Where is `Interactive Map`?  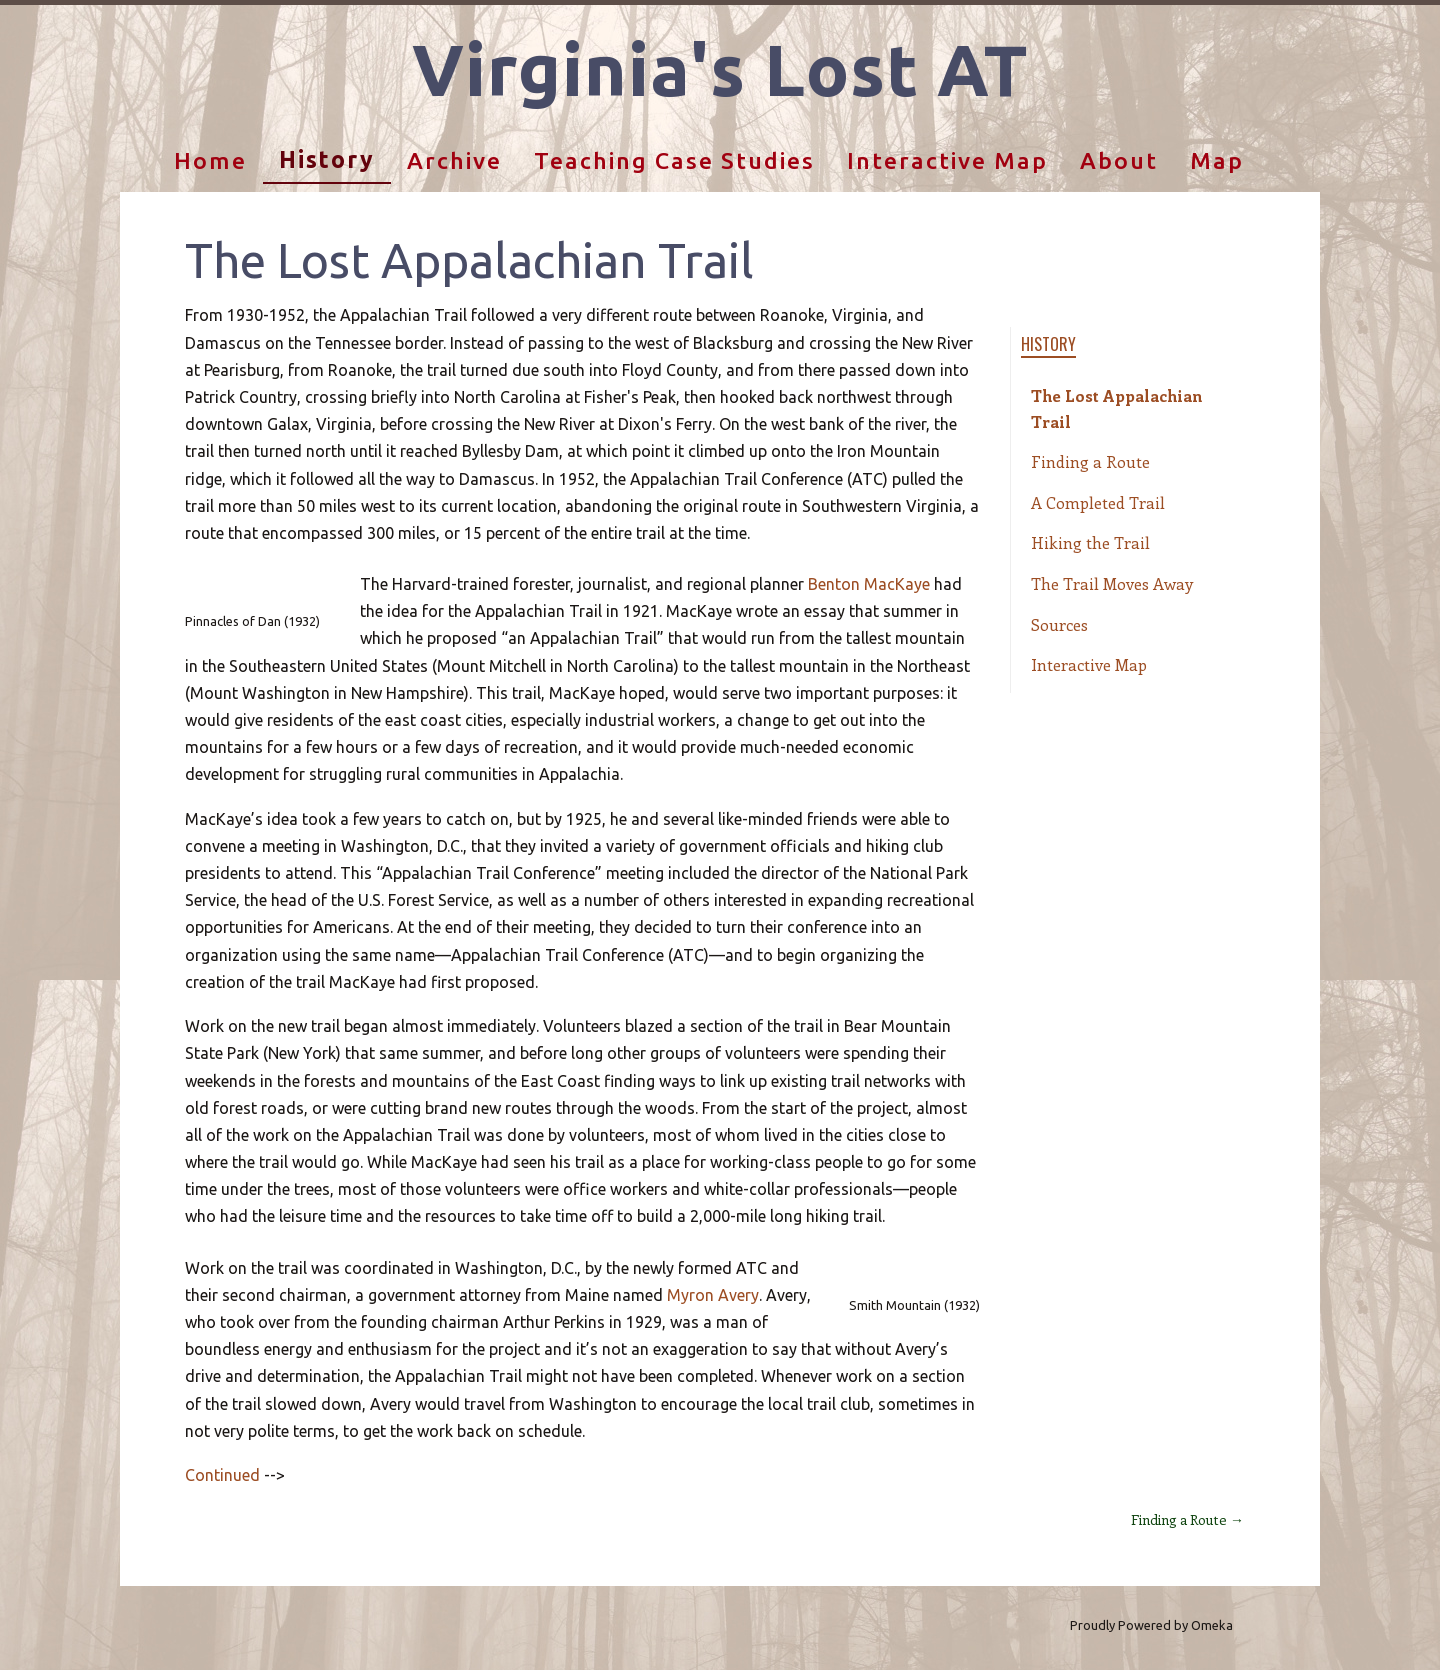 Interactive Map is located at coordinates (947, 160).